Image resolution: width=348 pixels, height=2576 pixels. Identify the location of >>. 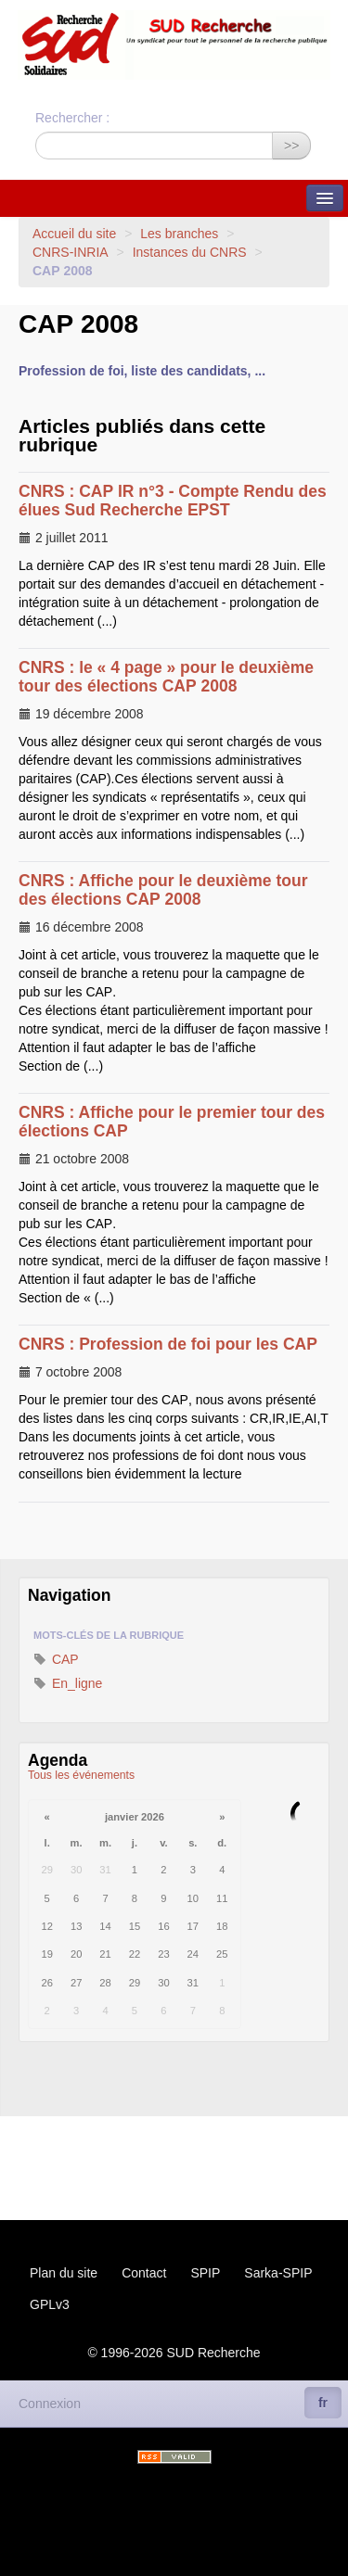
(291, 145).